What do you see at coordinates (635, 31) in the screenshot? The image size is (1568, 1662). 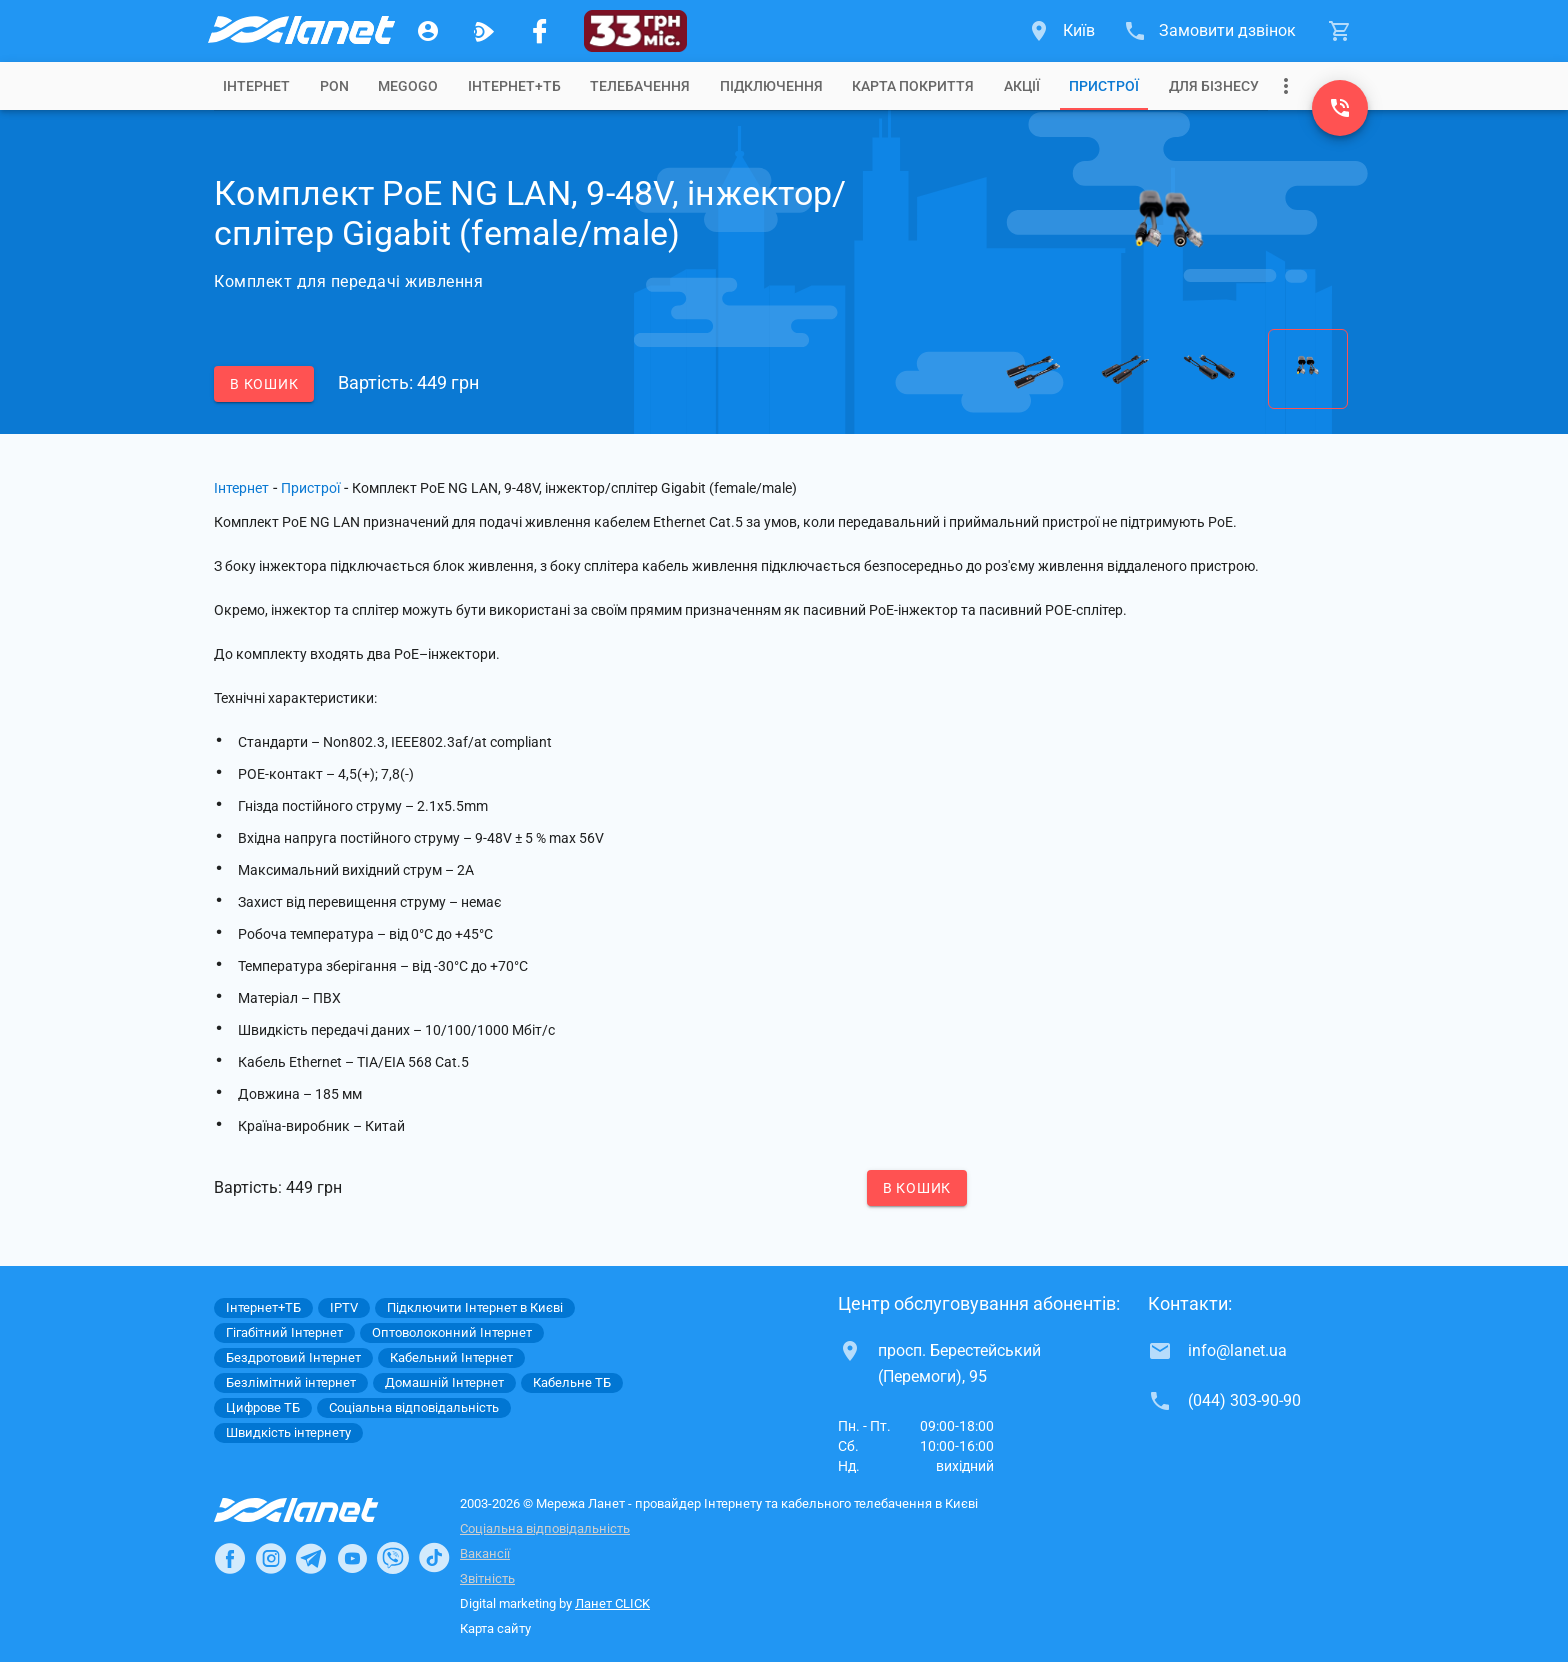 I see `[33]` at bounding box center [635, 31].